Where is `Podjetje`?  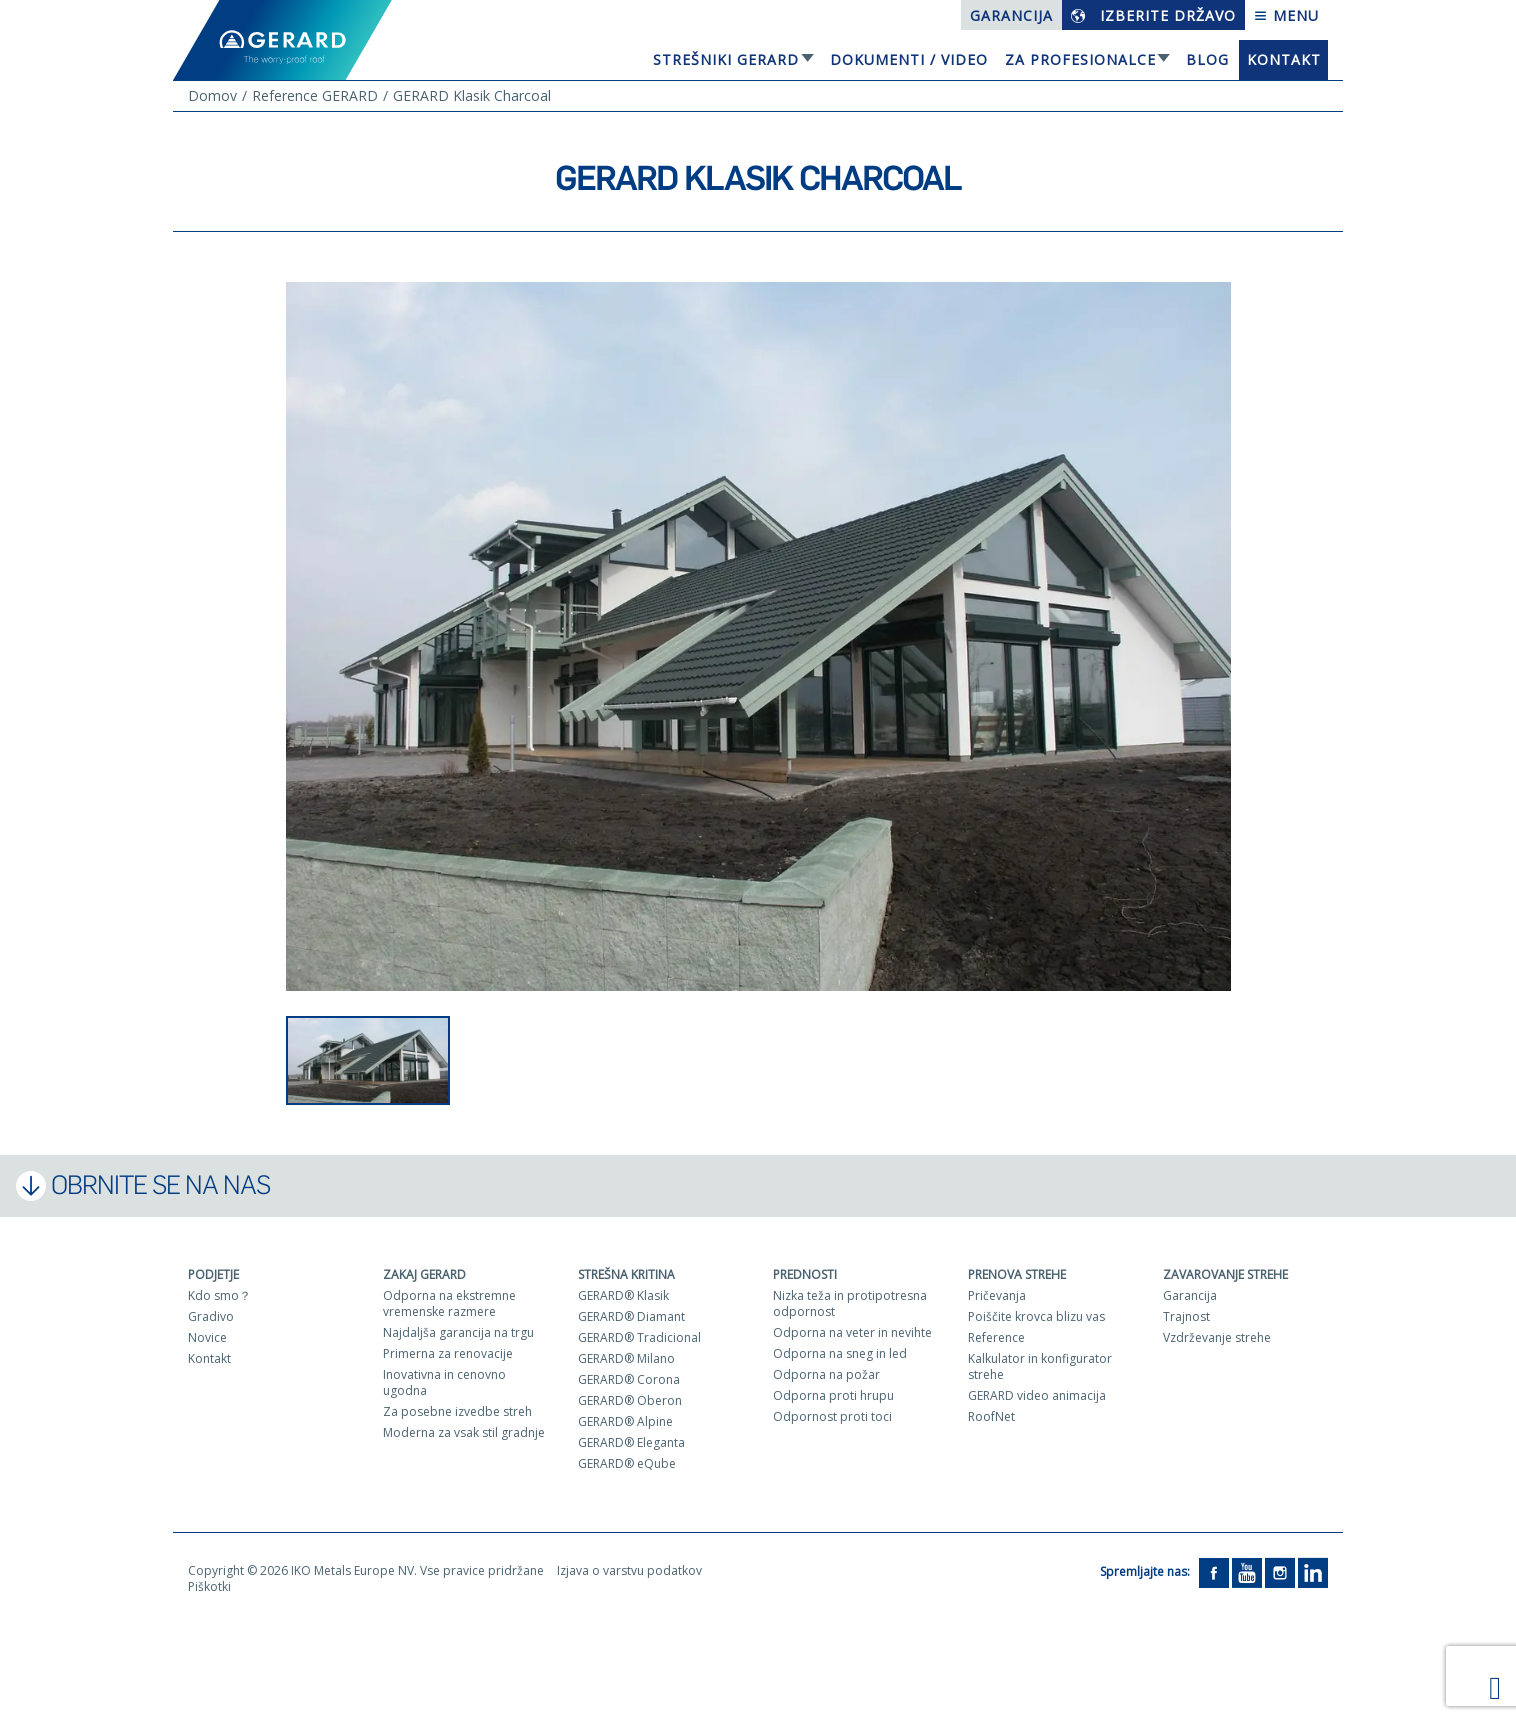
Podjetje is located at coordinates (213, 1274).